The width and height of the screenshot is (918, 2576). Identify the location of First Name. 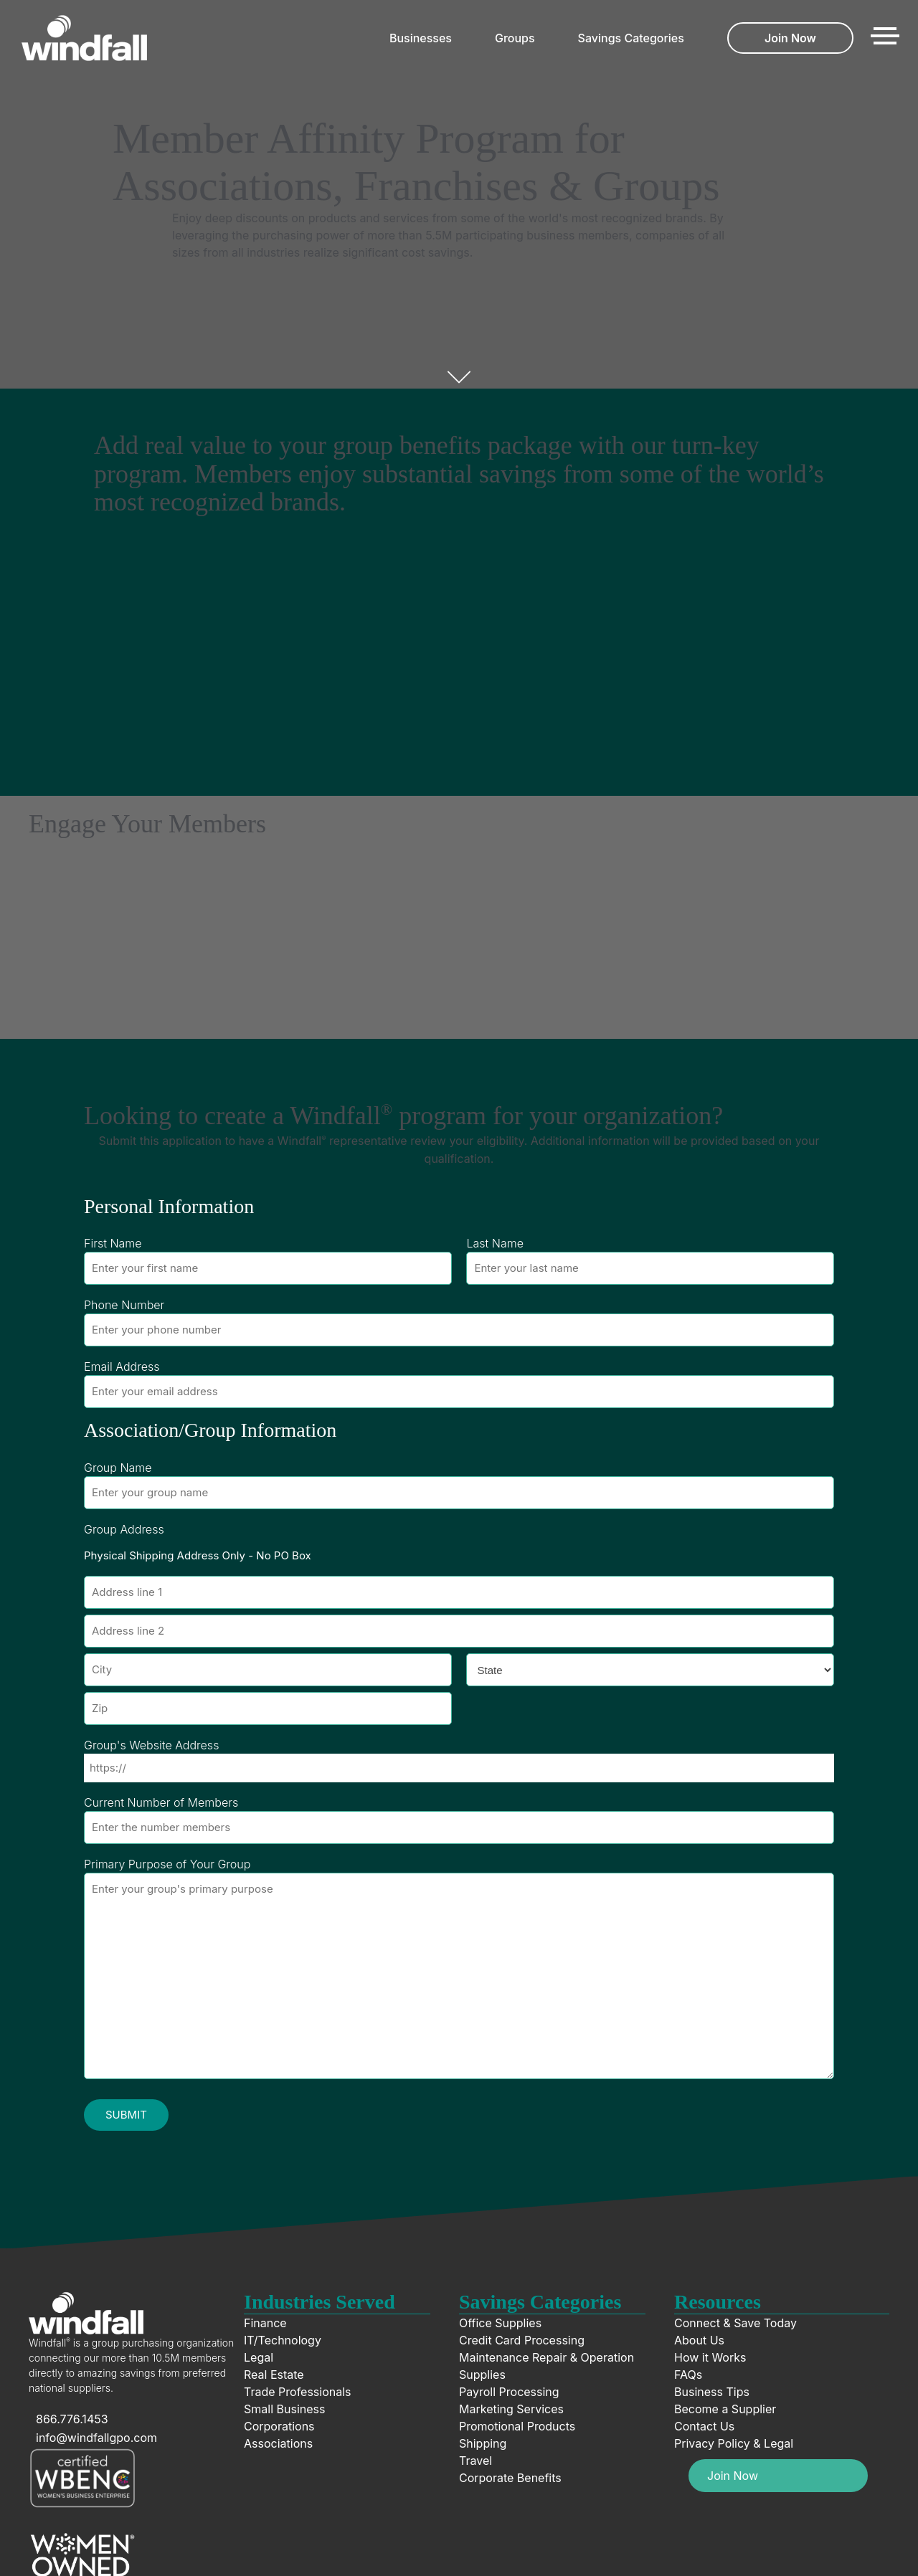
(113, 1243).